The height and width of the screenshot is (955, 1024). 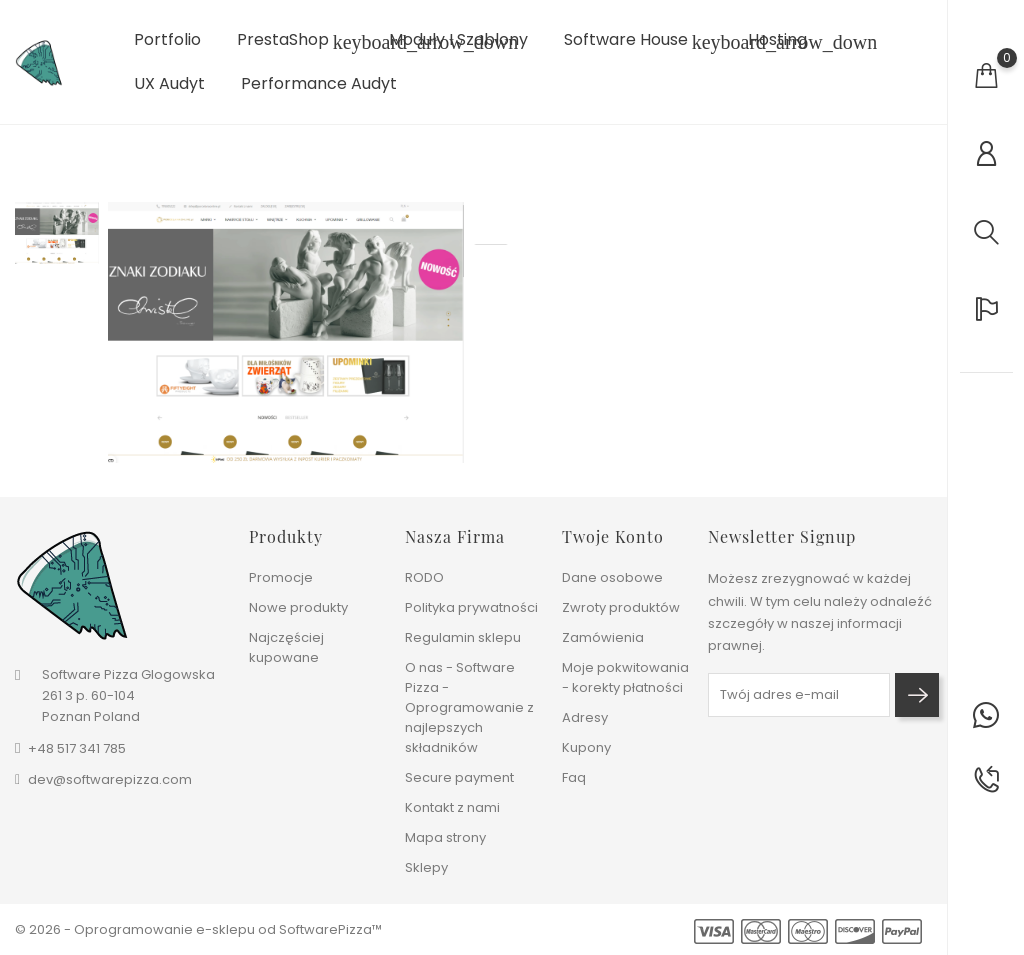 What do you see at coordinates (586, 747) in the screenshot?
I see `Kupony` at bounding box center [586, 747].